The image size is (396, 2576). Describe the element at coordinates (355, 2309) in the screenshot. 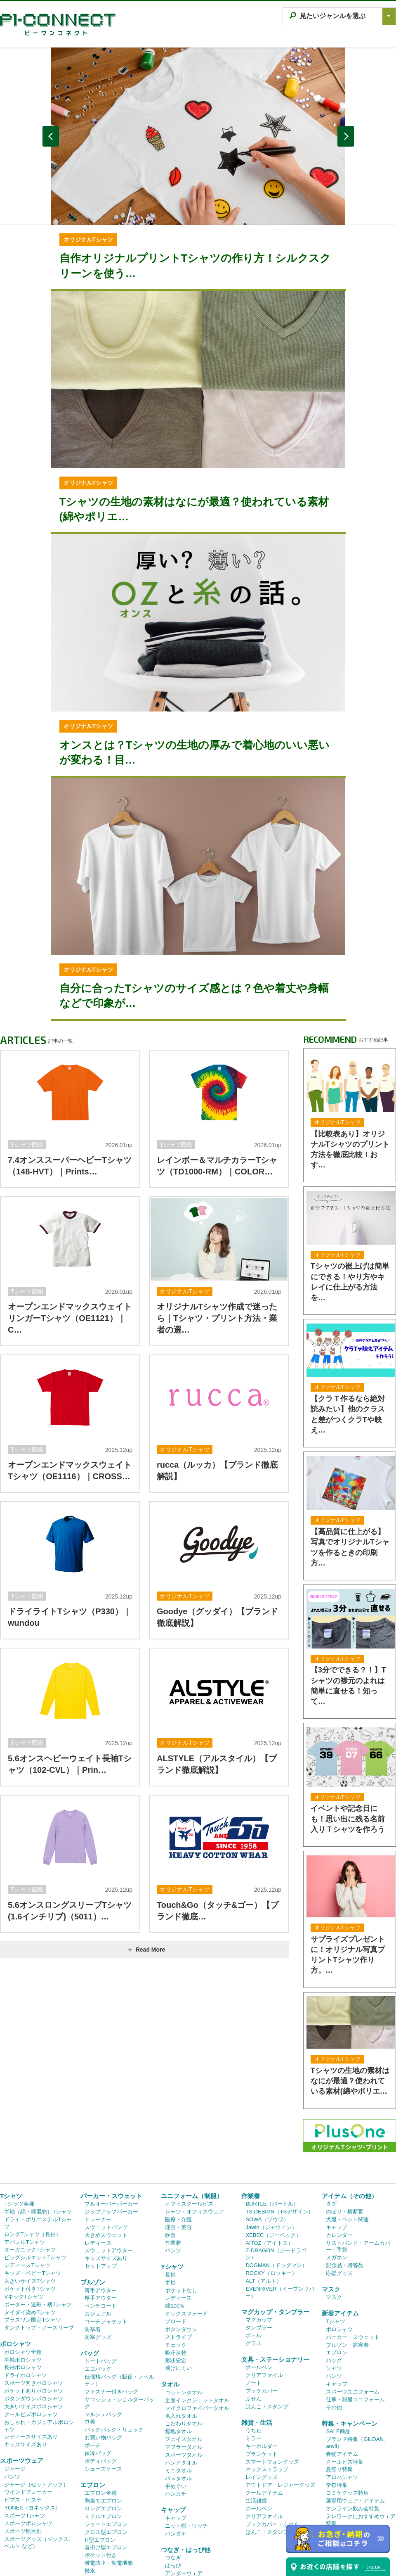

I see `仕事・制服ユニフォーム` at that location.